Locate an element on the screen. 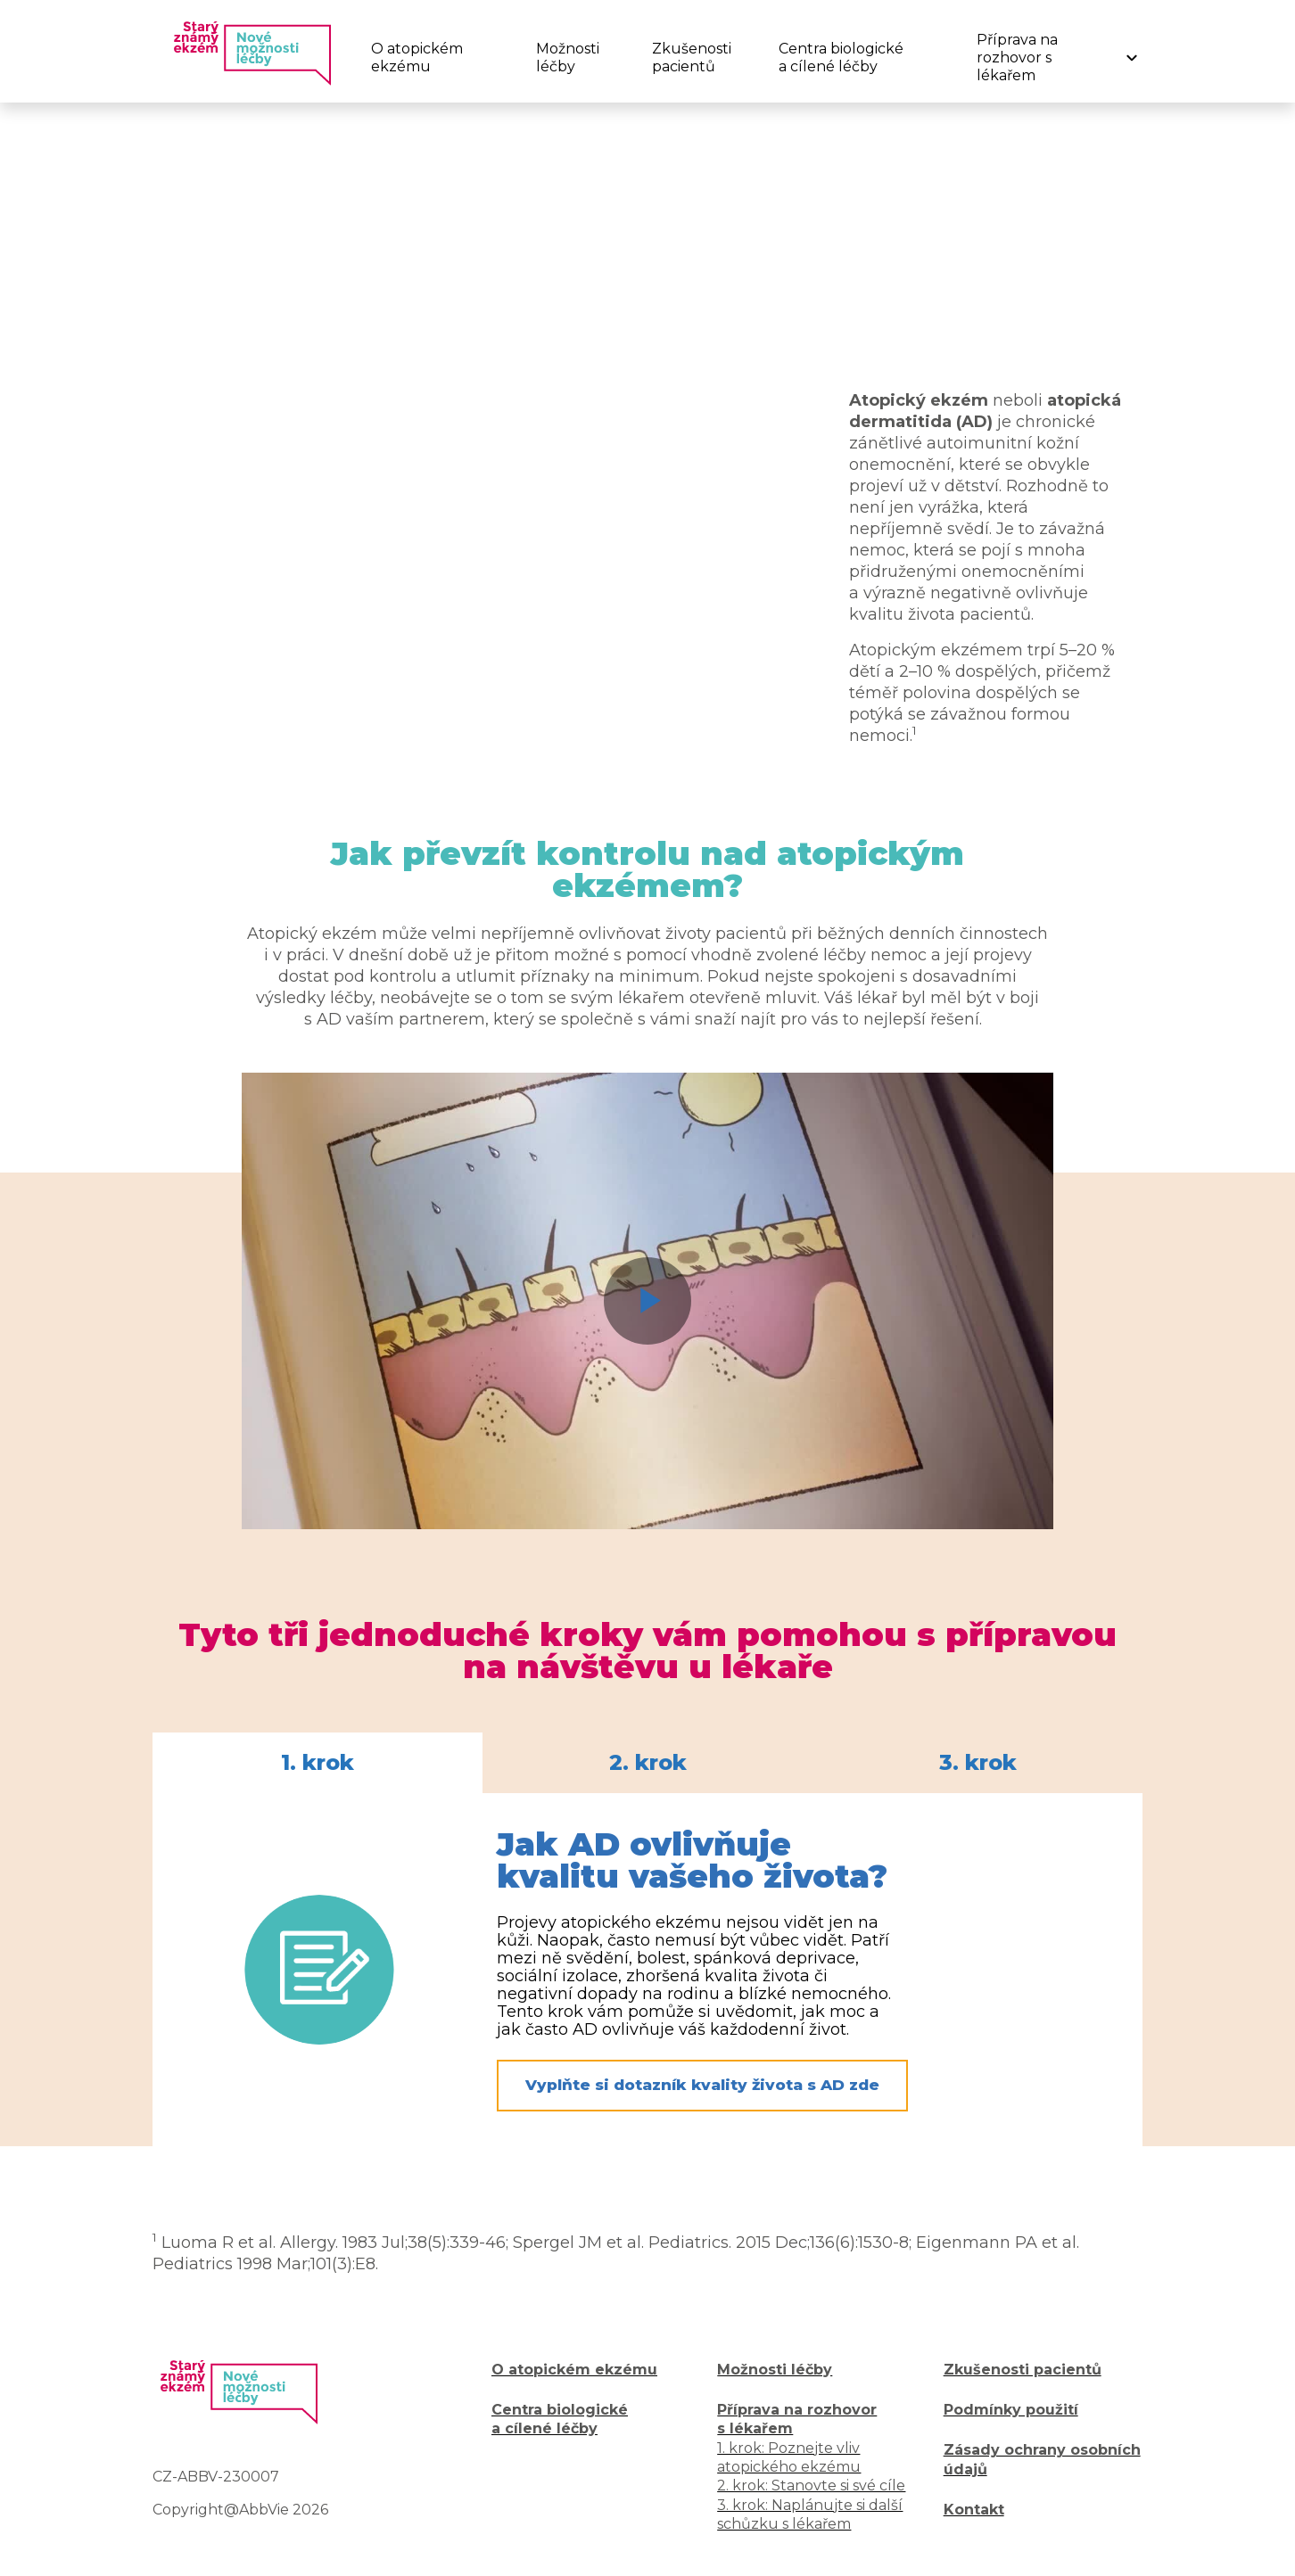 The width and height of the screenshot is (1295, 2576). Centra biologické a cílené léčby is located at coordinates (841, 57).